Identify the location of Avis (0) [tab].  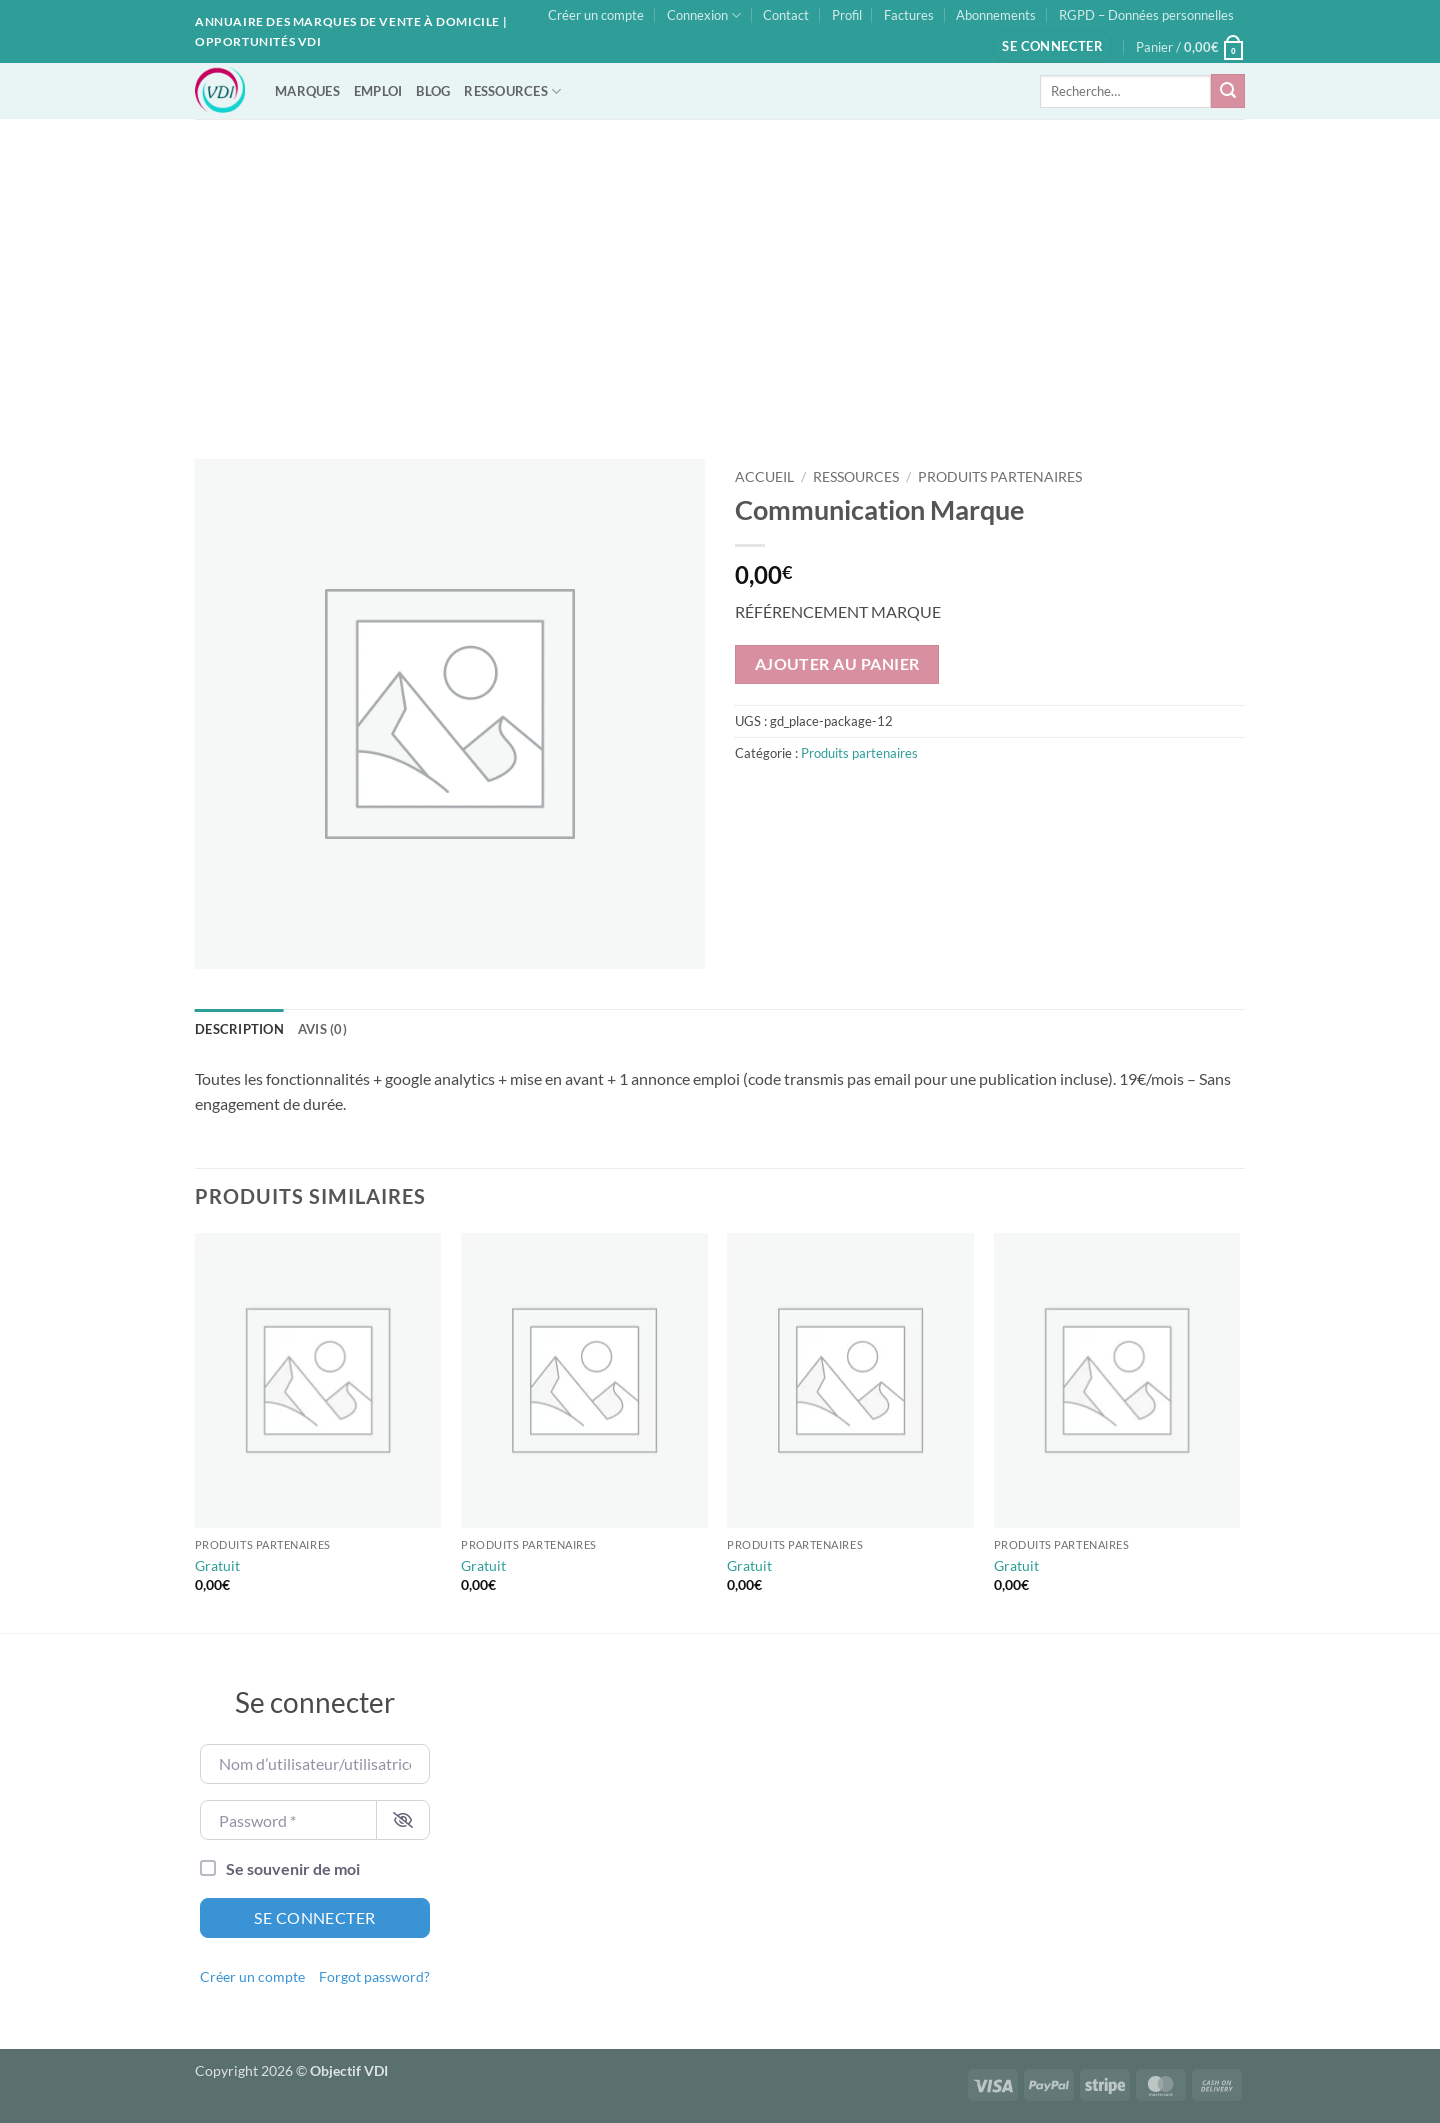
(322, 1029).